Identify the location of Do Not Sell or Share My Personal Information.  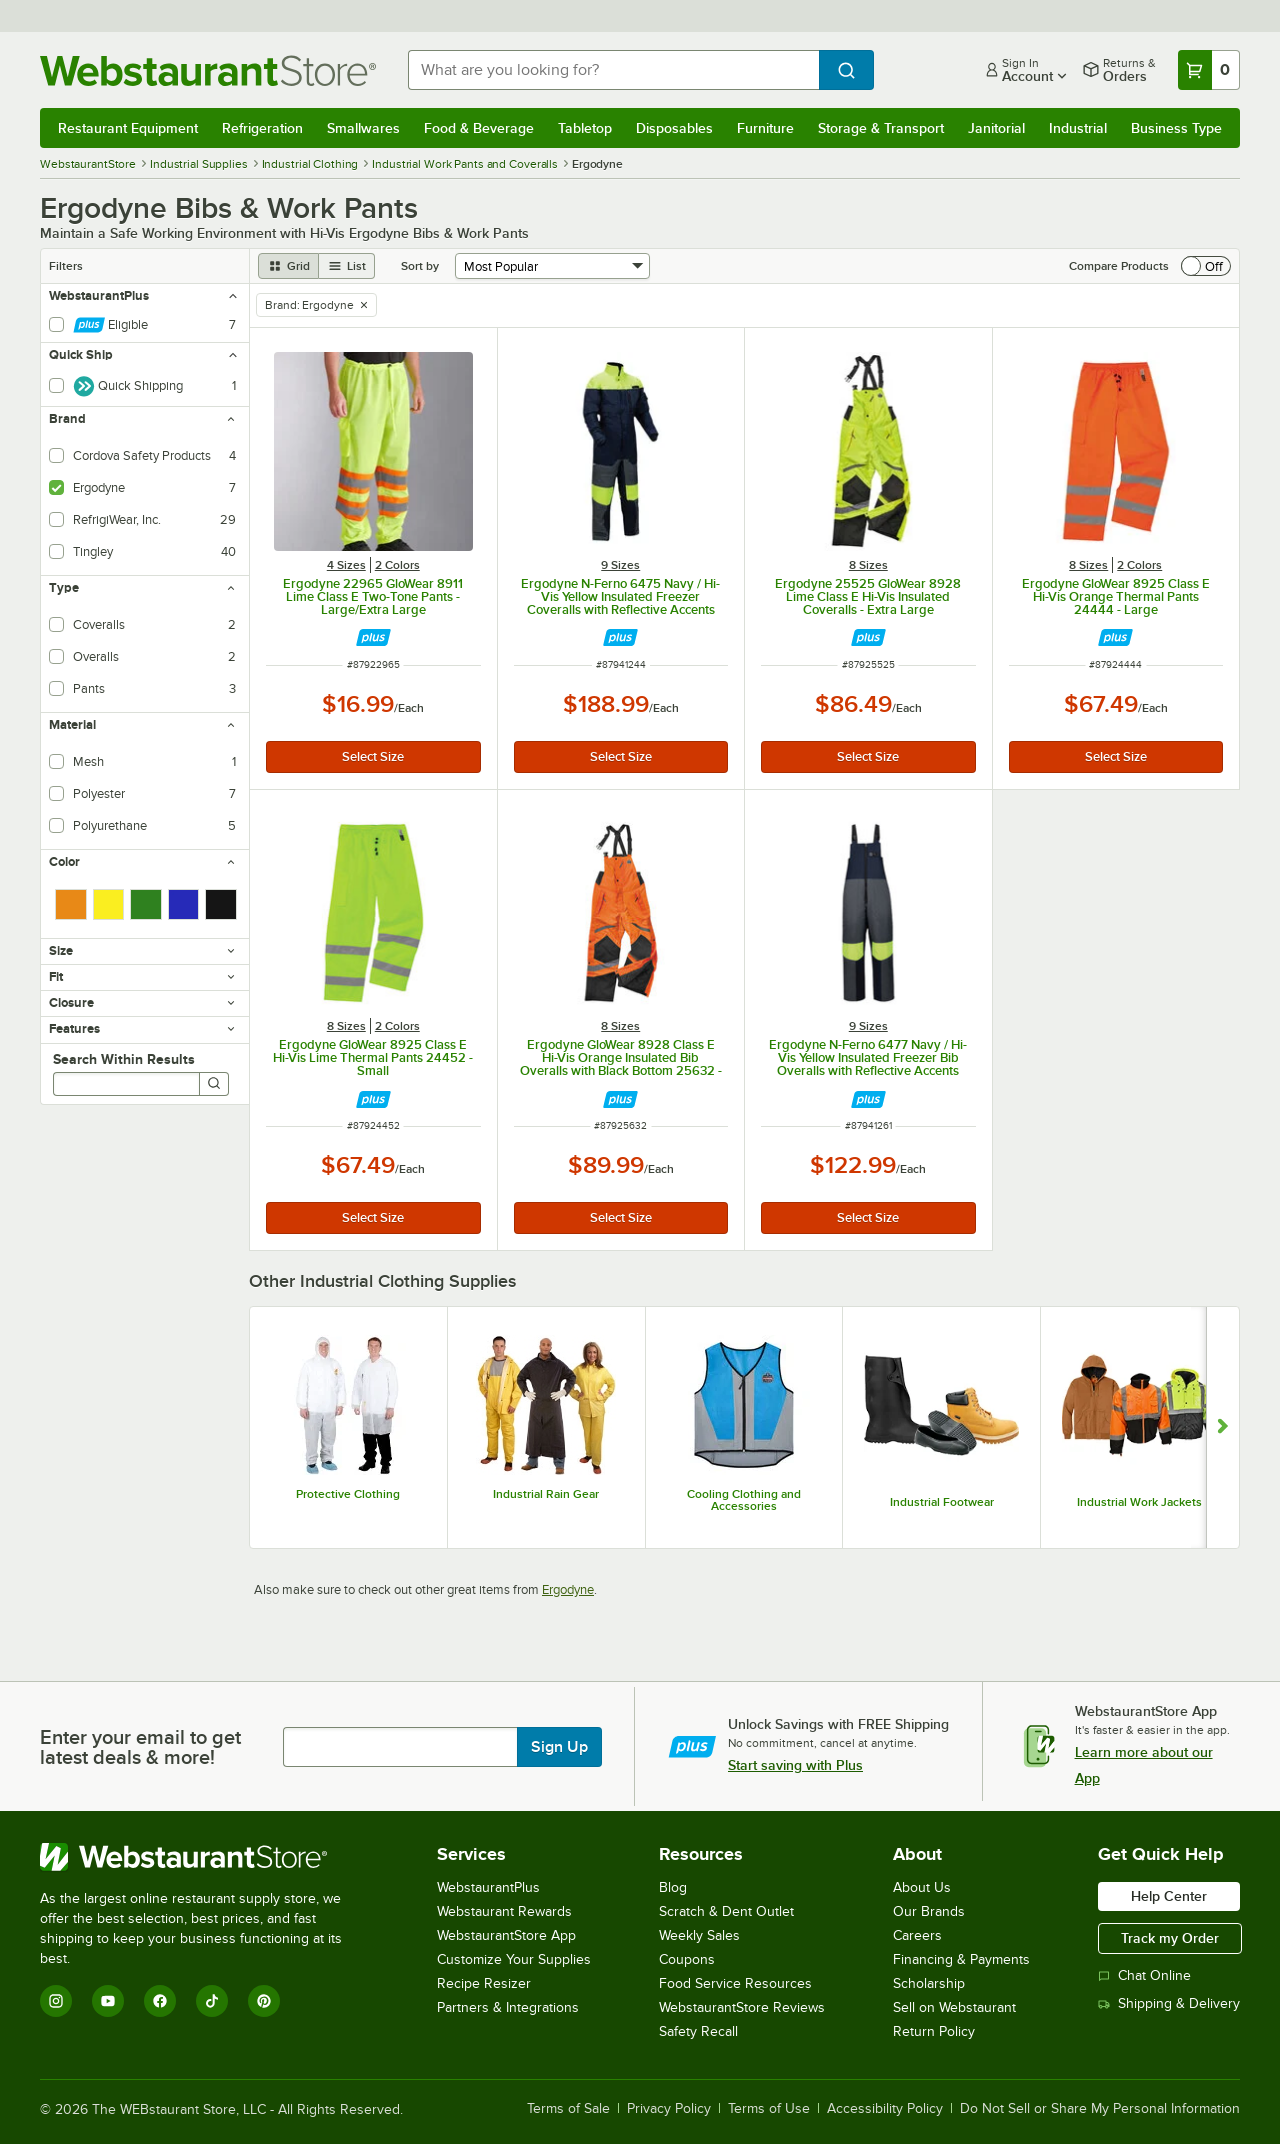
(1100, 2109).